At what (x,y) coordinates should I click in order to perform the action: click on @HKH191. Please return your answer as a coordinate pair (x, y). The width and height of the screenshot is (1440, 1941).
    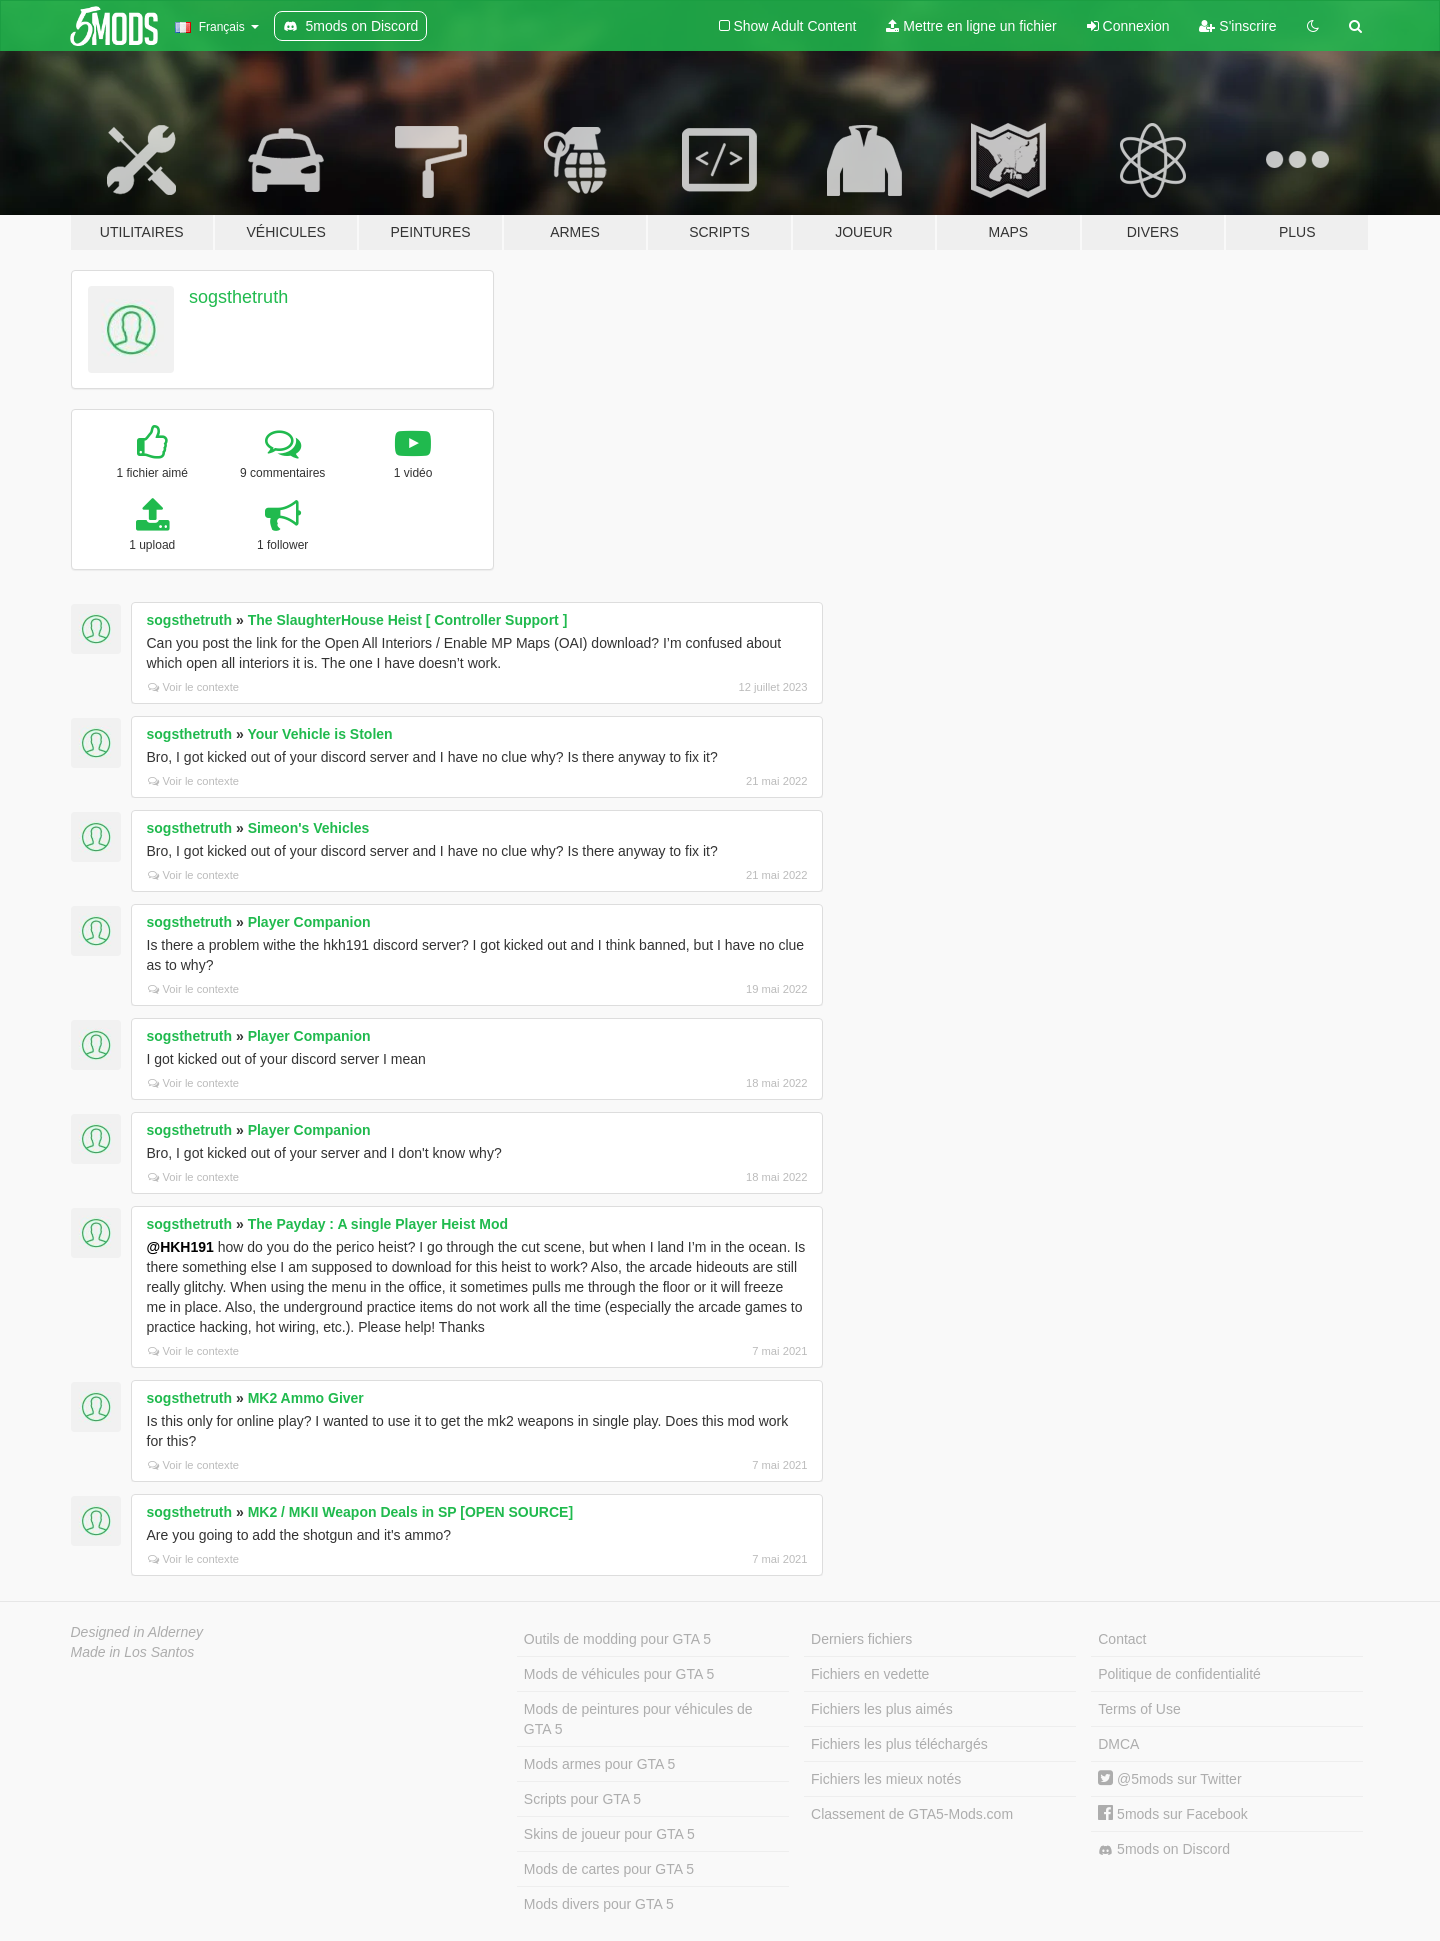
    Looking at the image, I should click on (180, 1247).